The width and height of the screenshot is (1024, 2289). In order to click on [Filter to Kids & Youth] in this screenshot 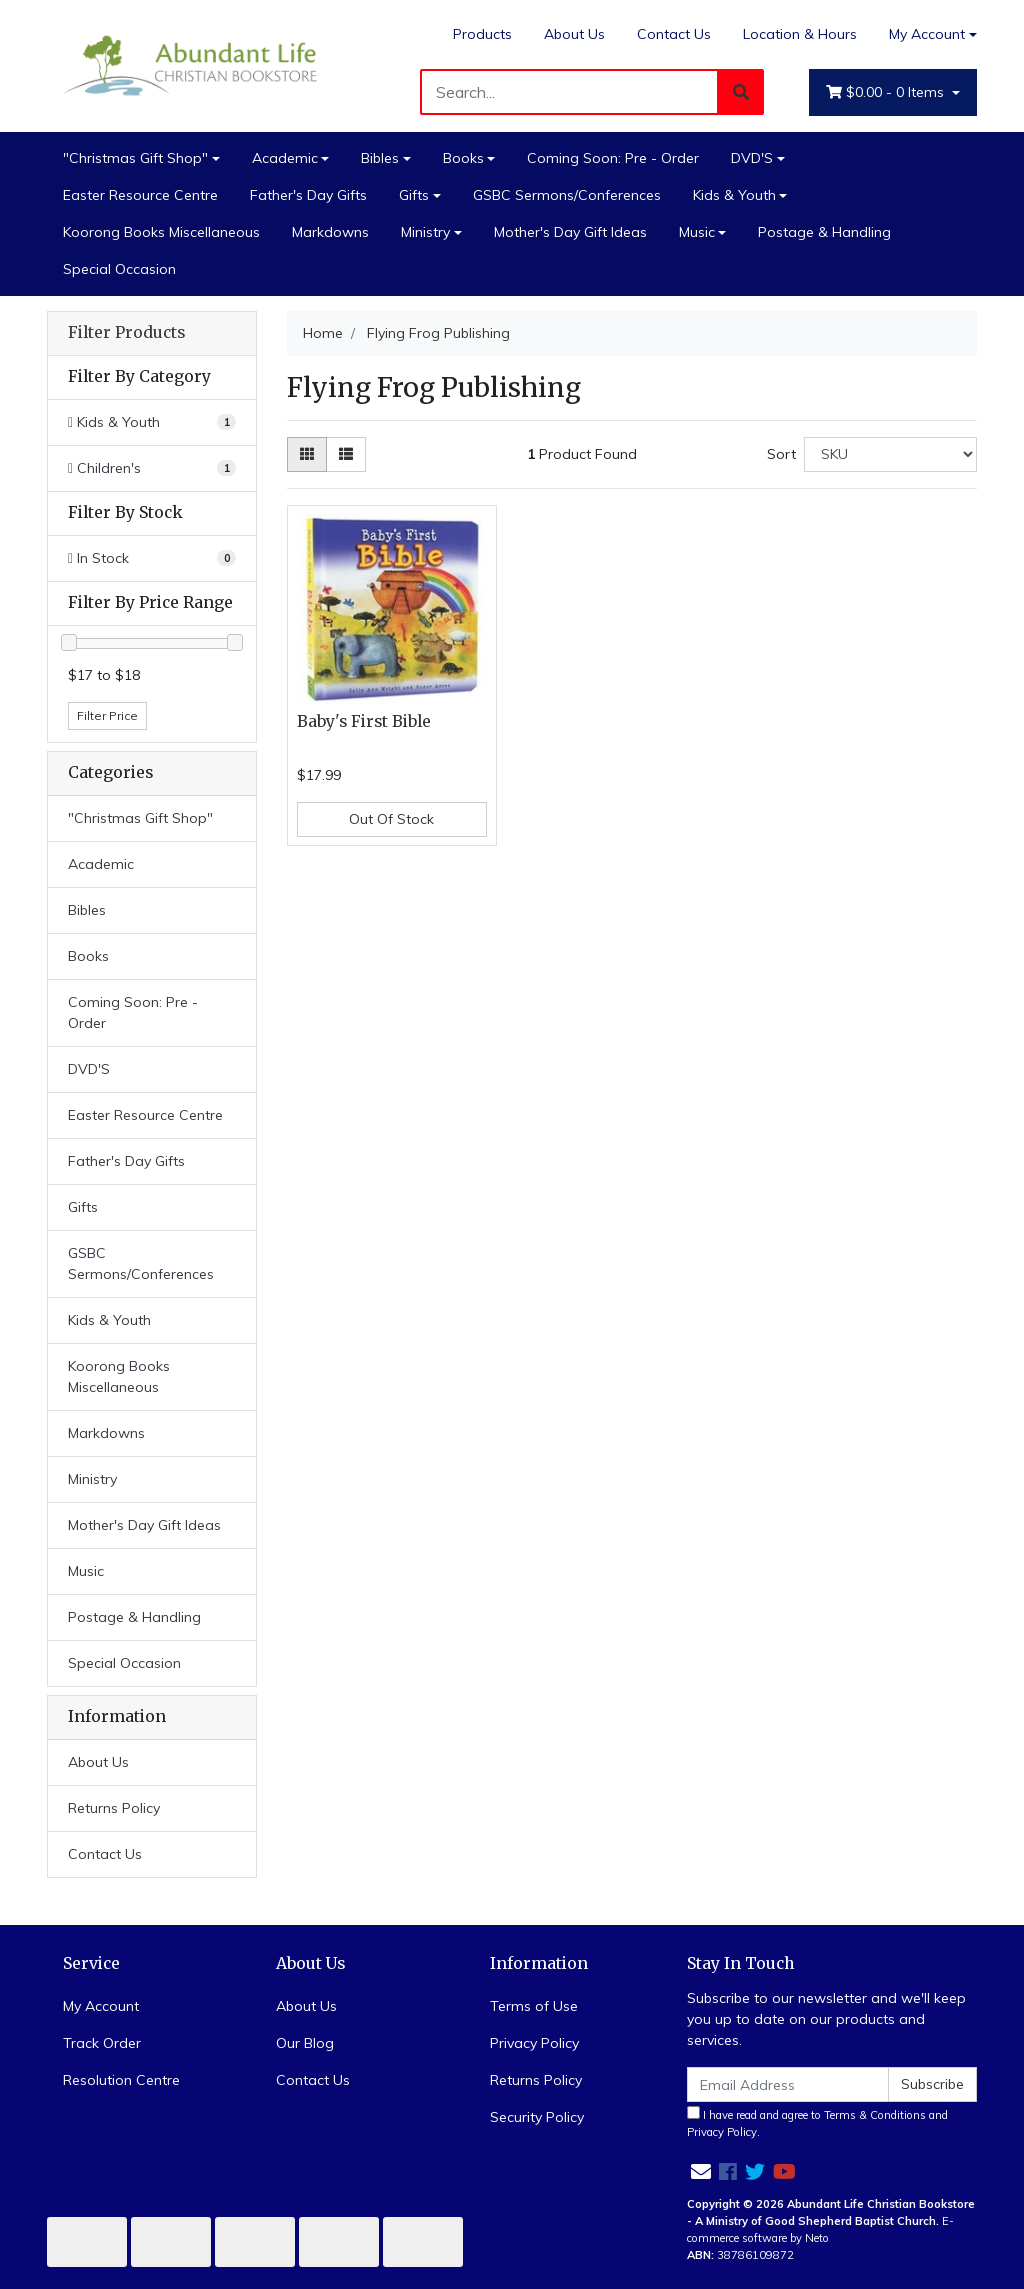, I will do `click(152, 422)`.